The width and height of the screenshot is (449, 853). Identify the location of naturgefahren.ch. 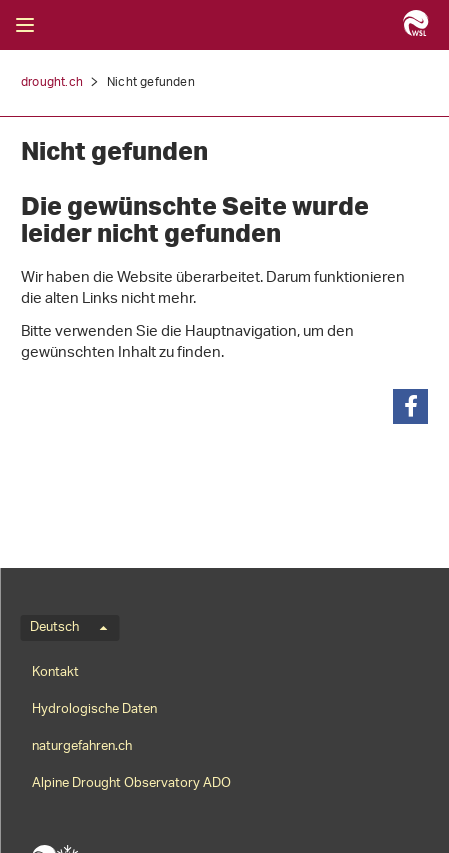
(82, 746).